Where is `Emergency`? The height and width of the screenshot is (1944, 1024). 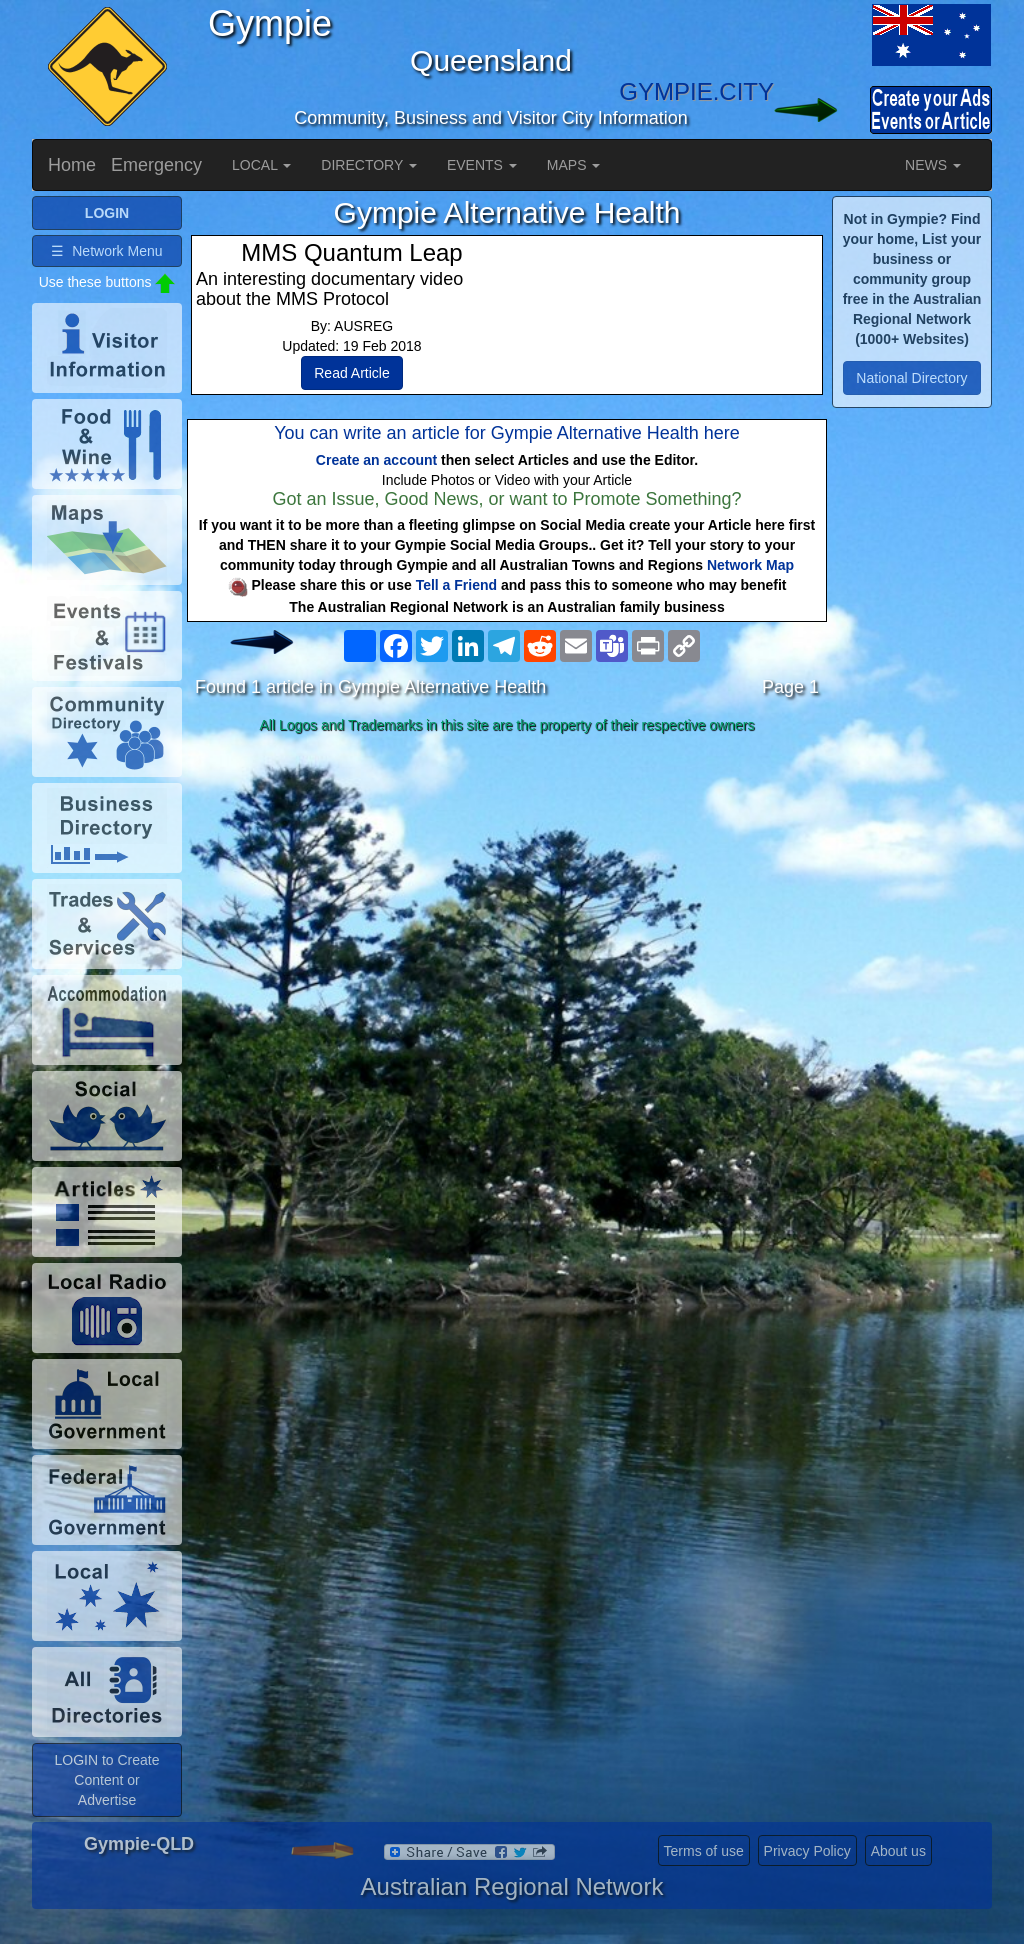
Emergency is located at coordinates (156, 165).